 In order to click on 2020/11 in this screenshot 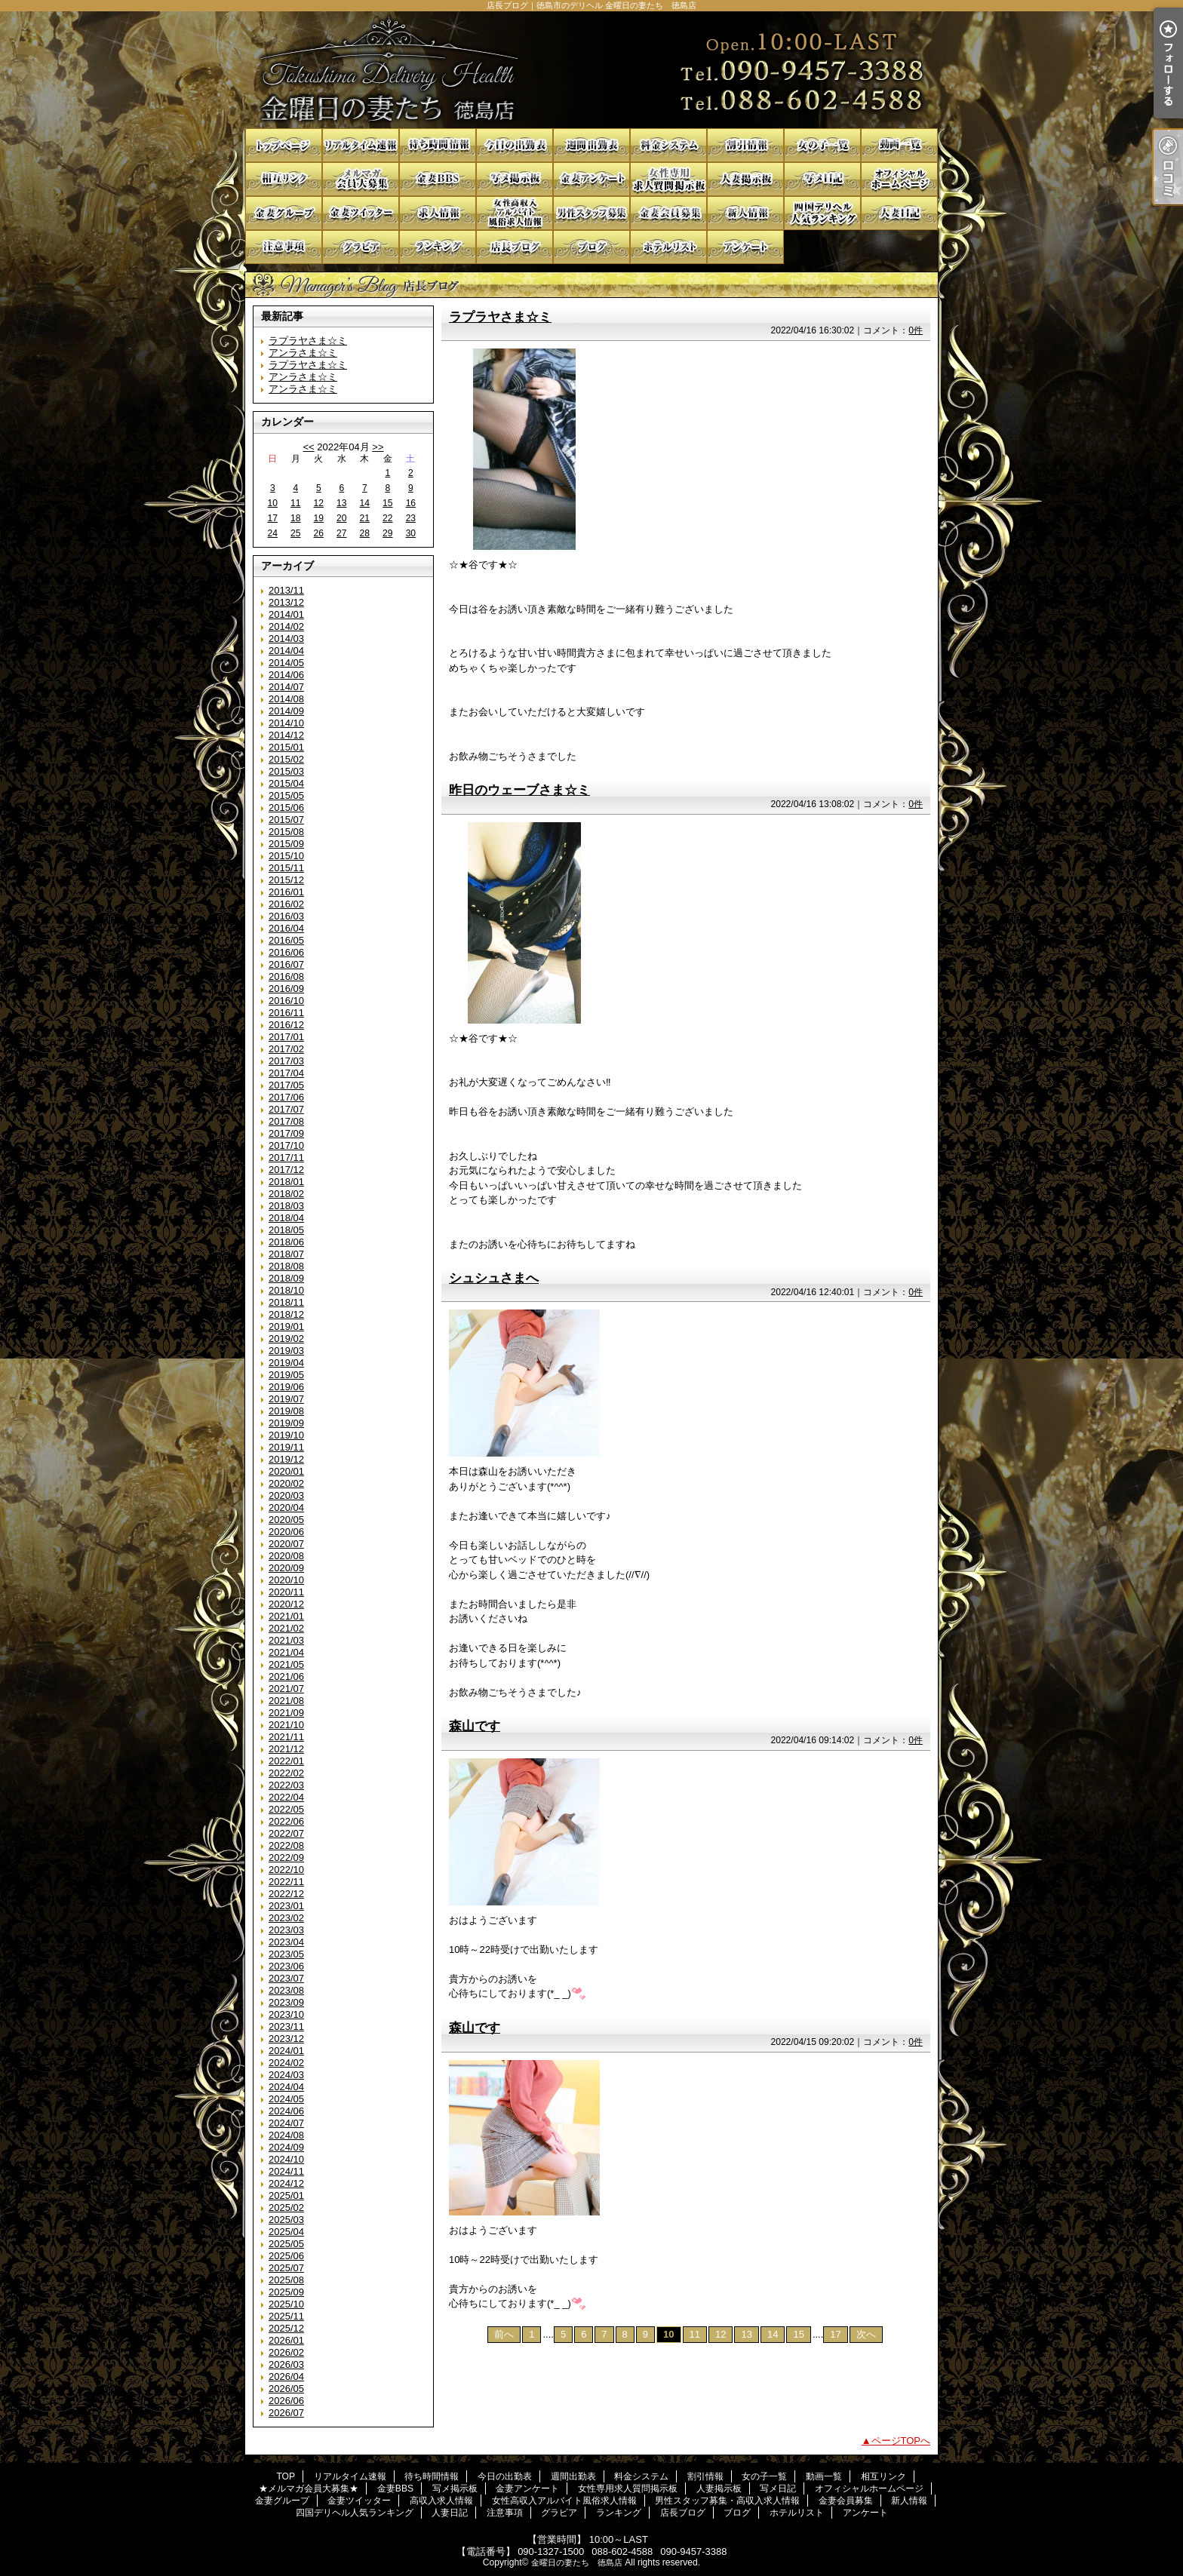, I will do `click(286, 1592)`.